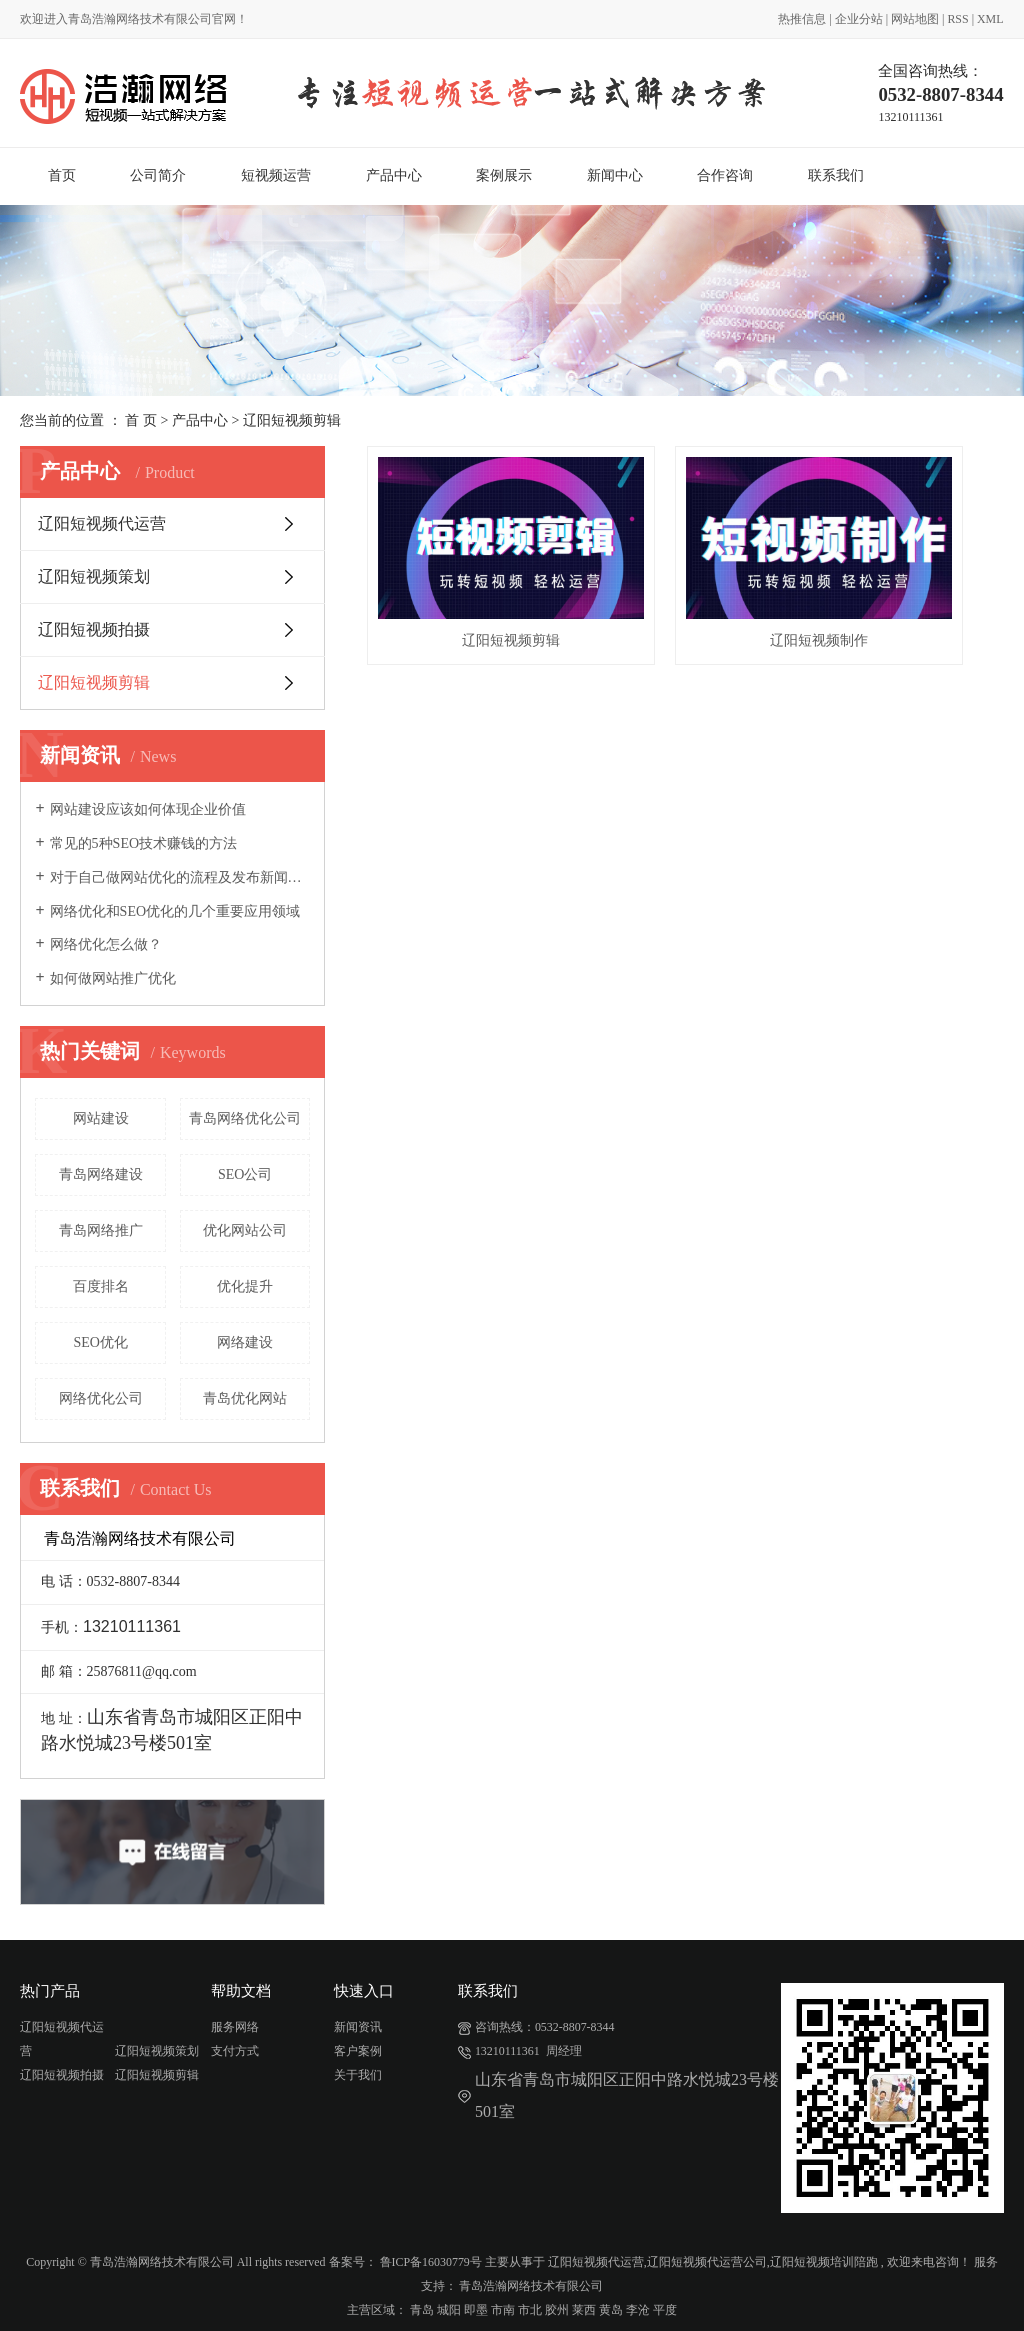  Describe the element at coordinates (292, 420) in the screenshot. I see `辽阳短视频剪辑` at that location.